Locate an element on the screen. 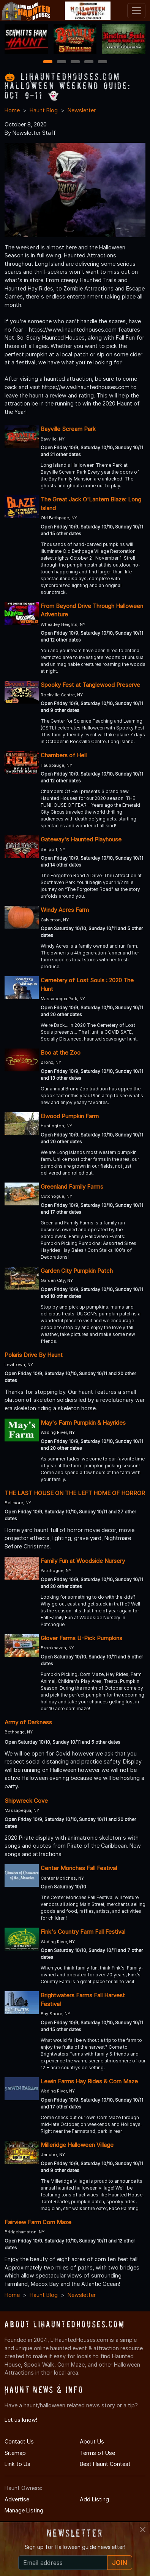 The height and width of the screenshot is (2576, 150). Chambers of Hell is located at coordinates (64, 755).